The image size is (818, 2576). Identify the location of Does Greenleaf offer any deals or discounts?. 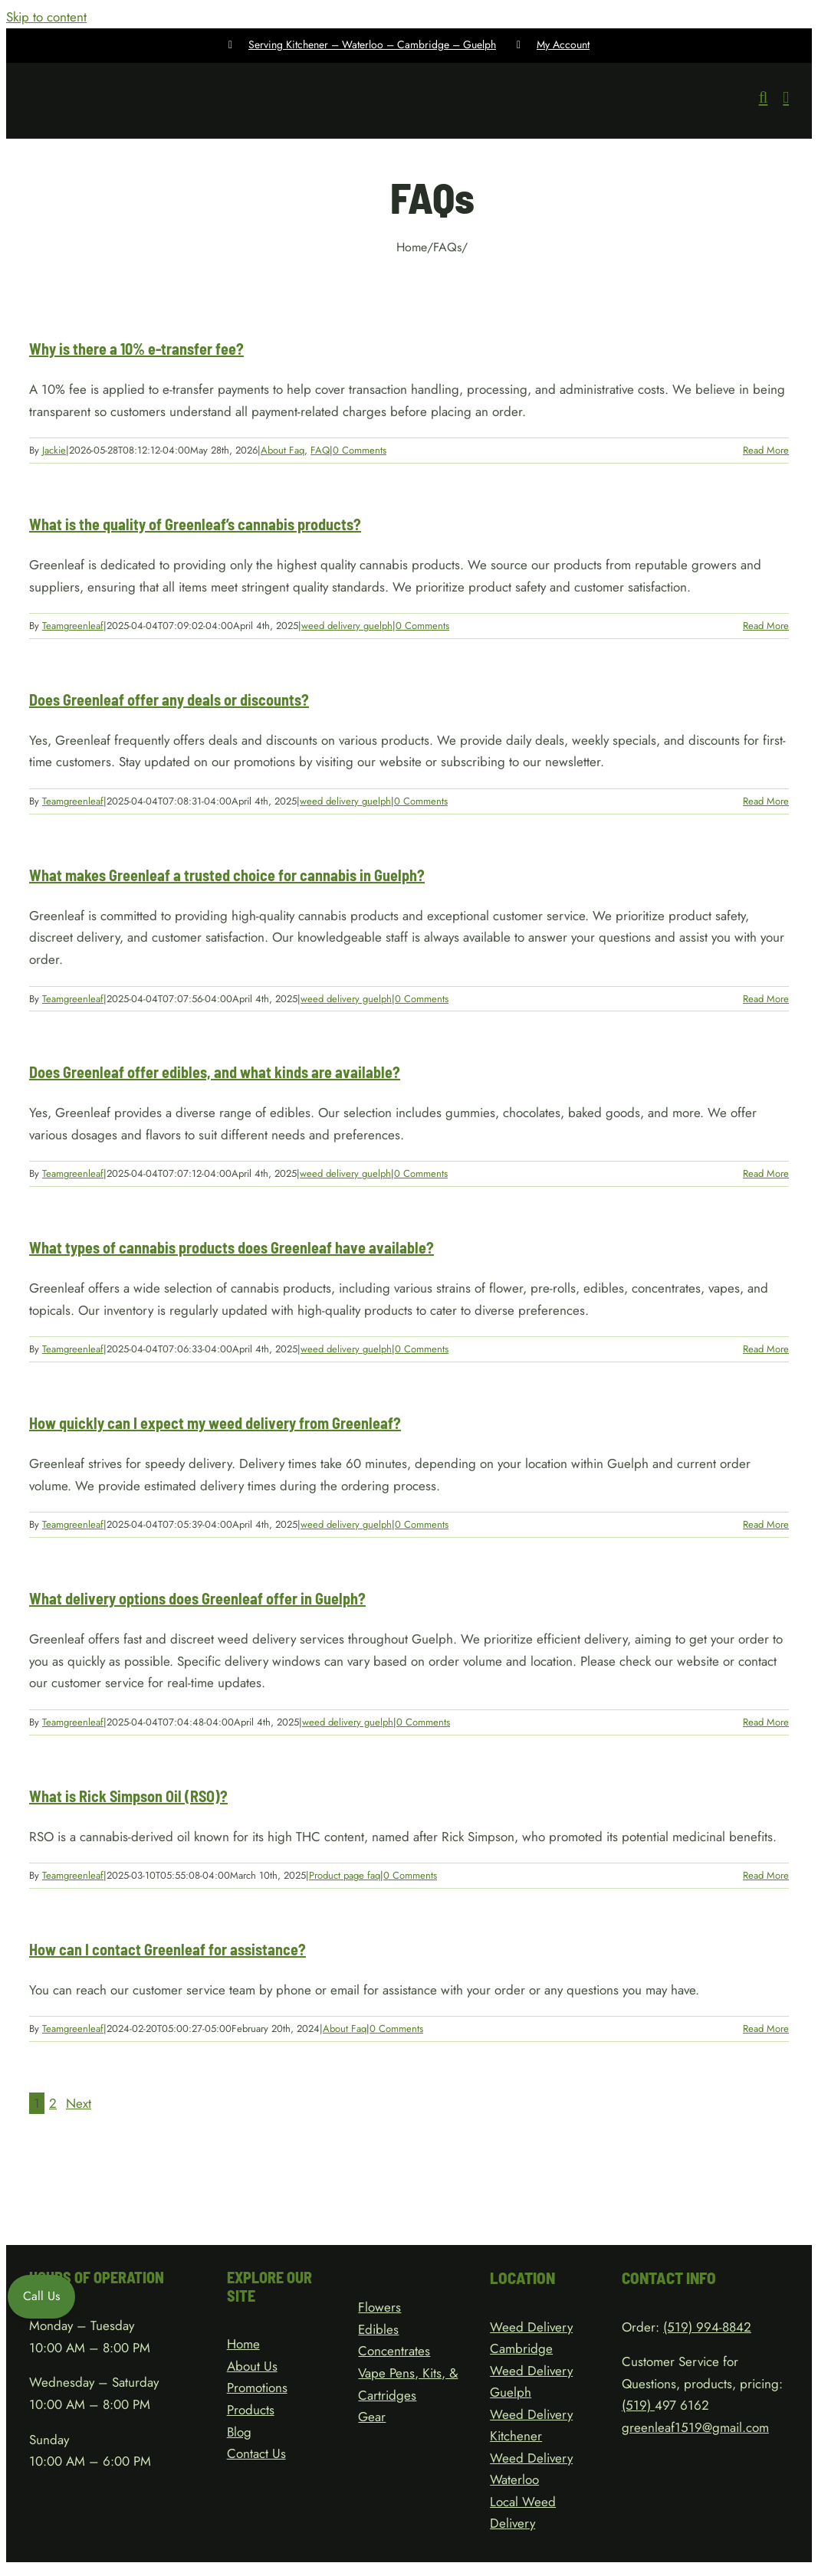
(169, 699).